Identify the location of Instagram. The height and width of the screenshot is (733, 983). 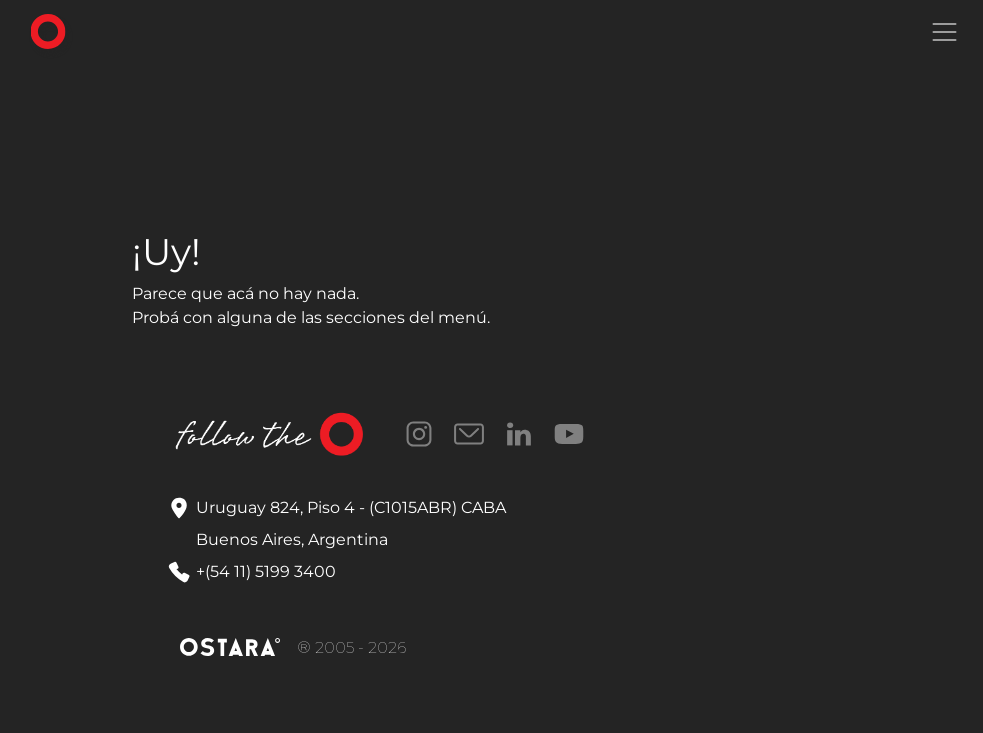
(419, 434).